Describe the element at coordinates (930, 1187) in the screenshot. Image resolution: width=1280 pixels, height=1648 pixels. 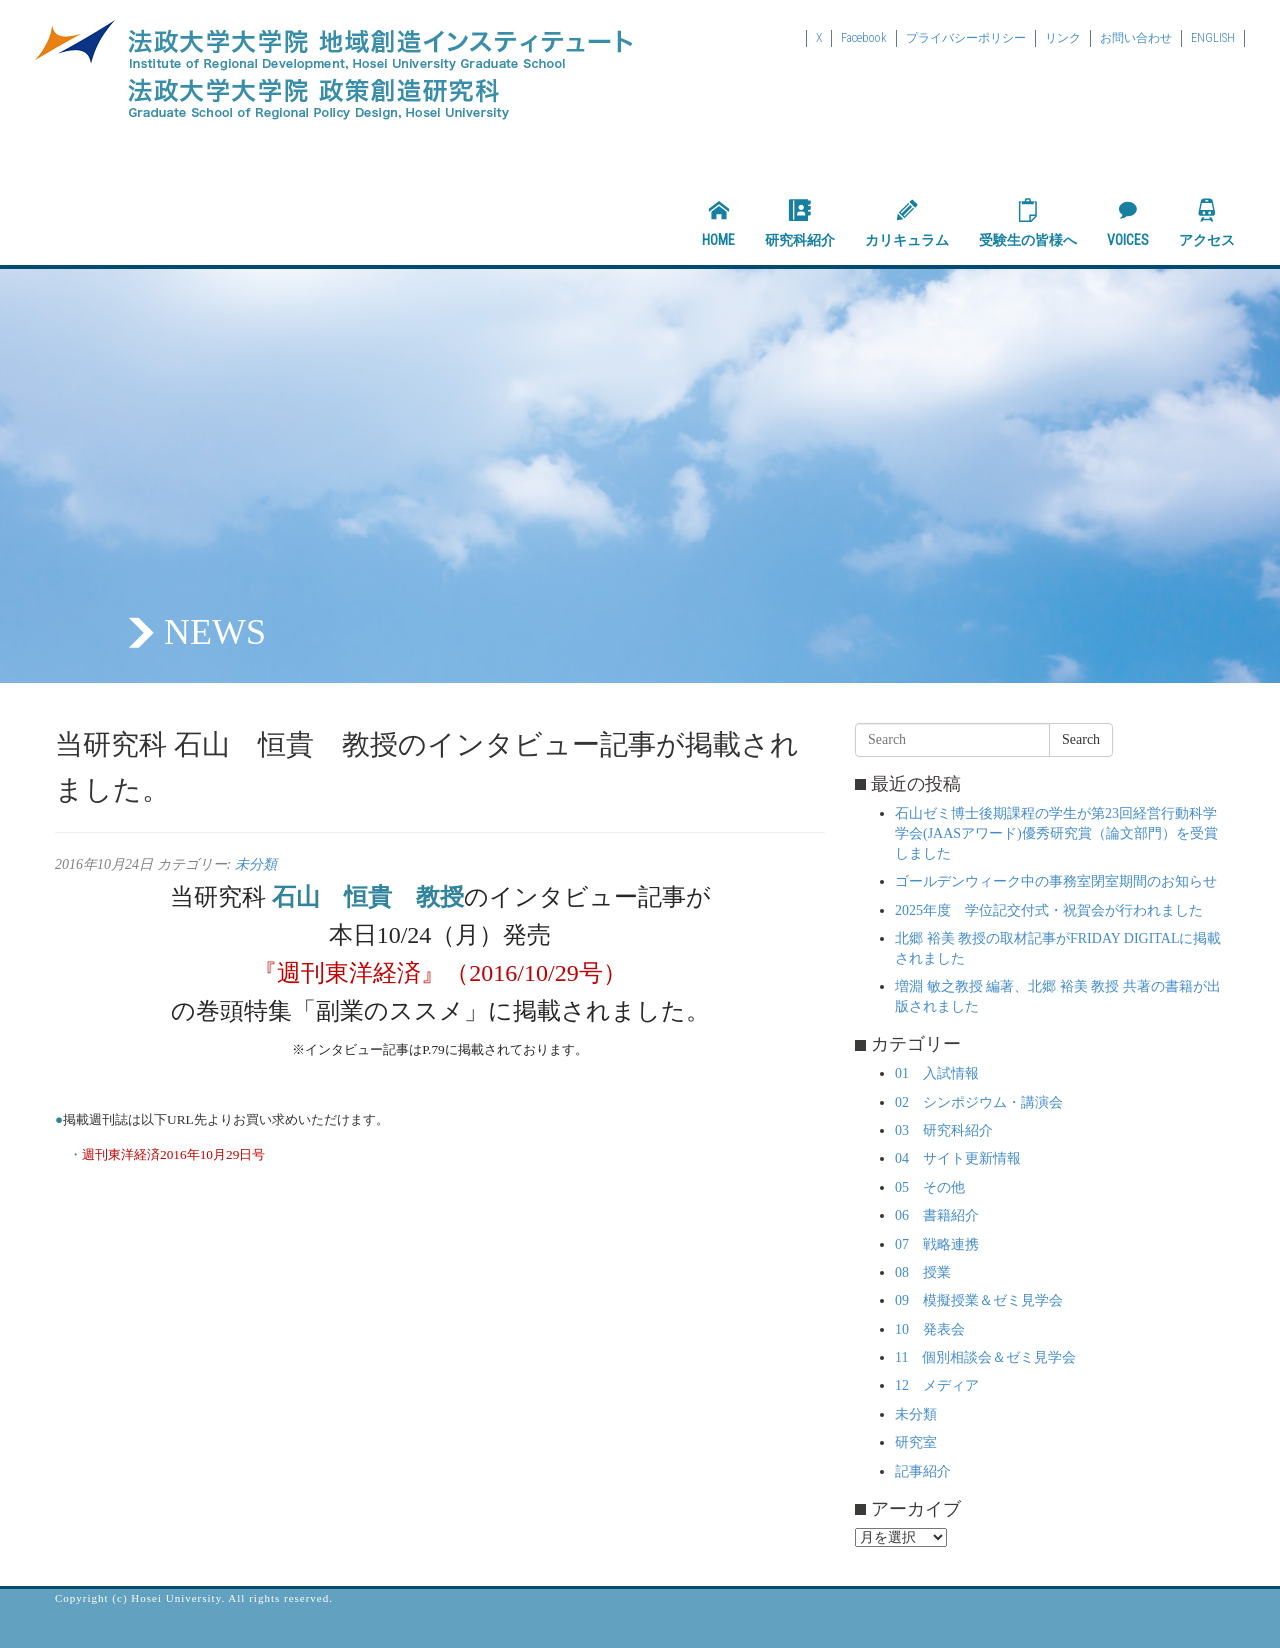
I see `05 その他` at that location.